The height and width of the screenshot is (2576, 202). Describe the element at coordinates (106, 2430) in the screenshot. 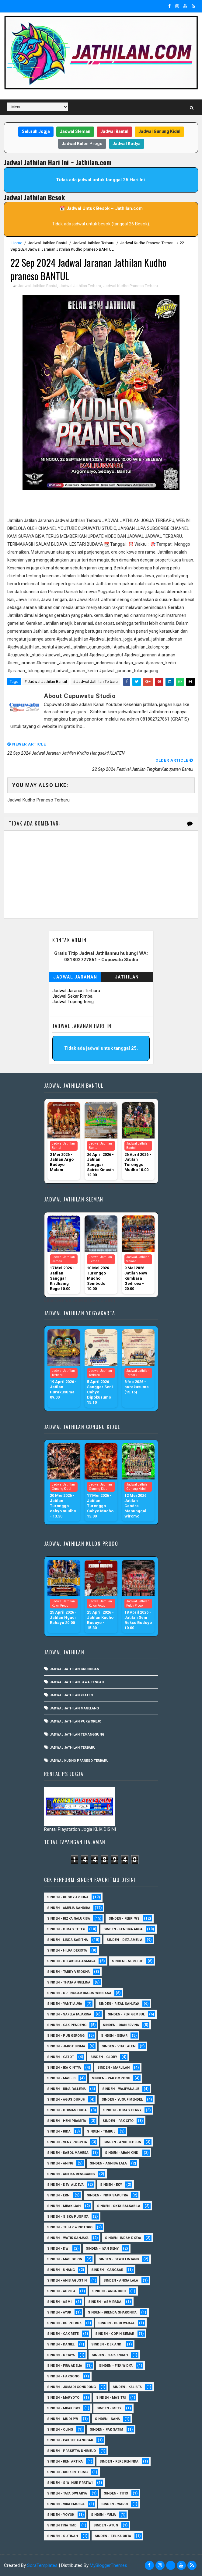

I see `Sinden - Pak Satim` at that location.